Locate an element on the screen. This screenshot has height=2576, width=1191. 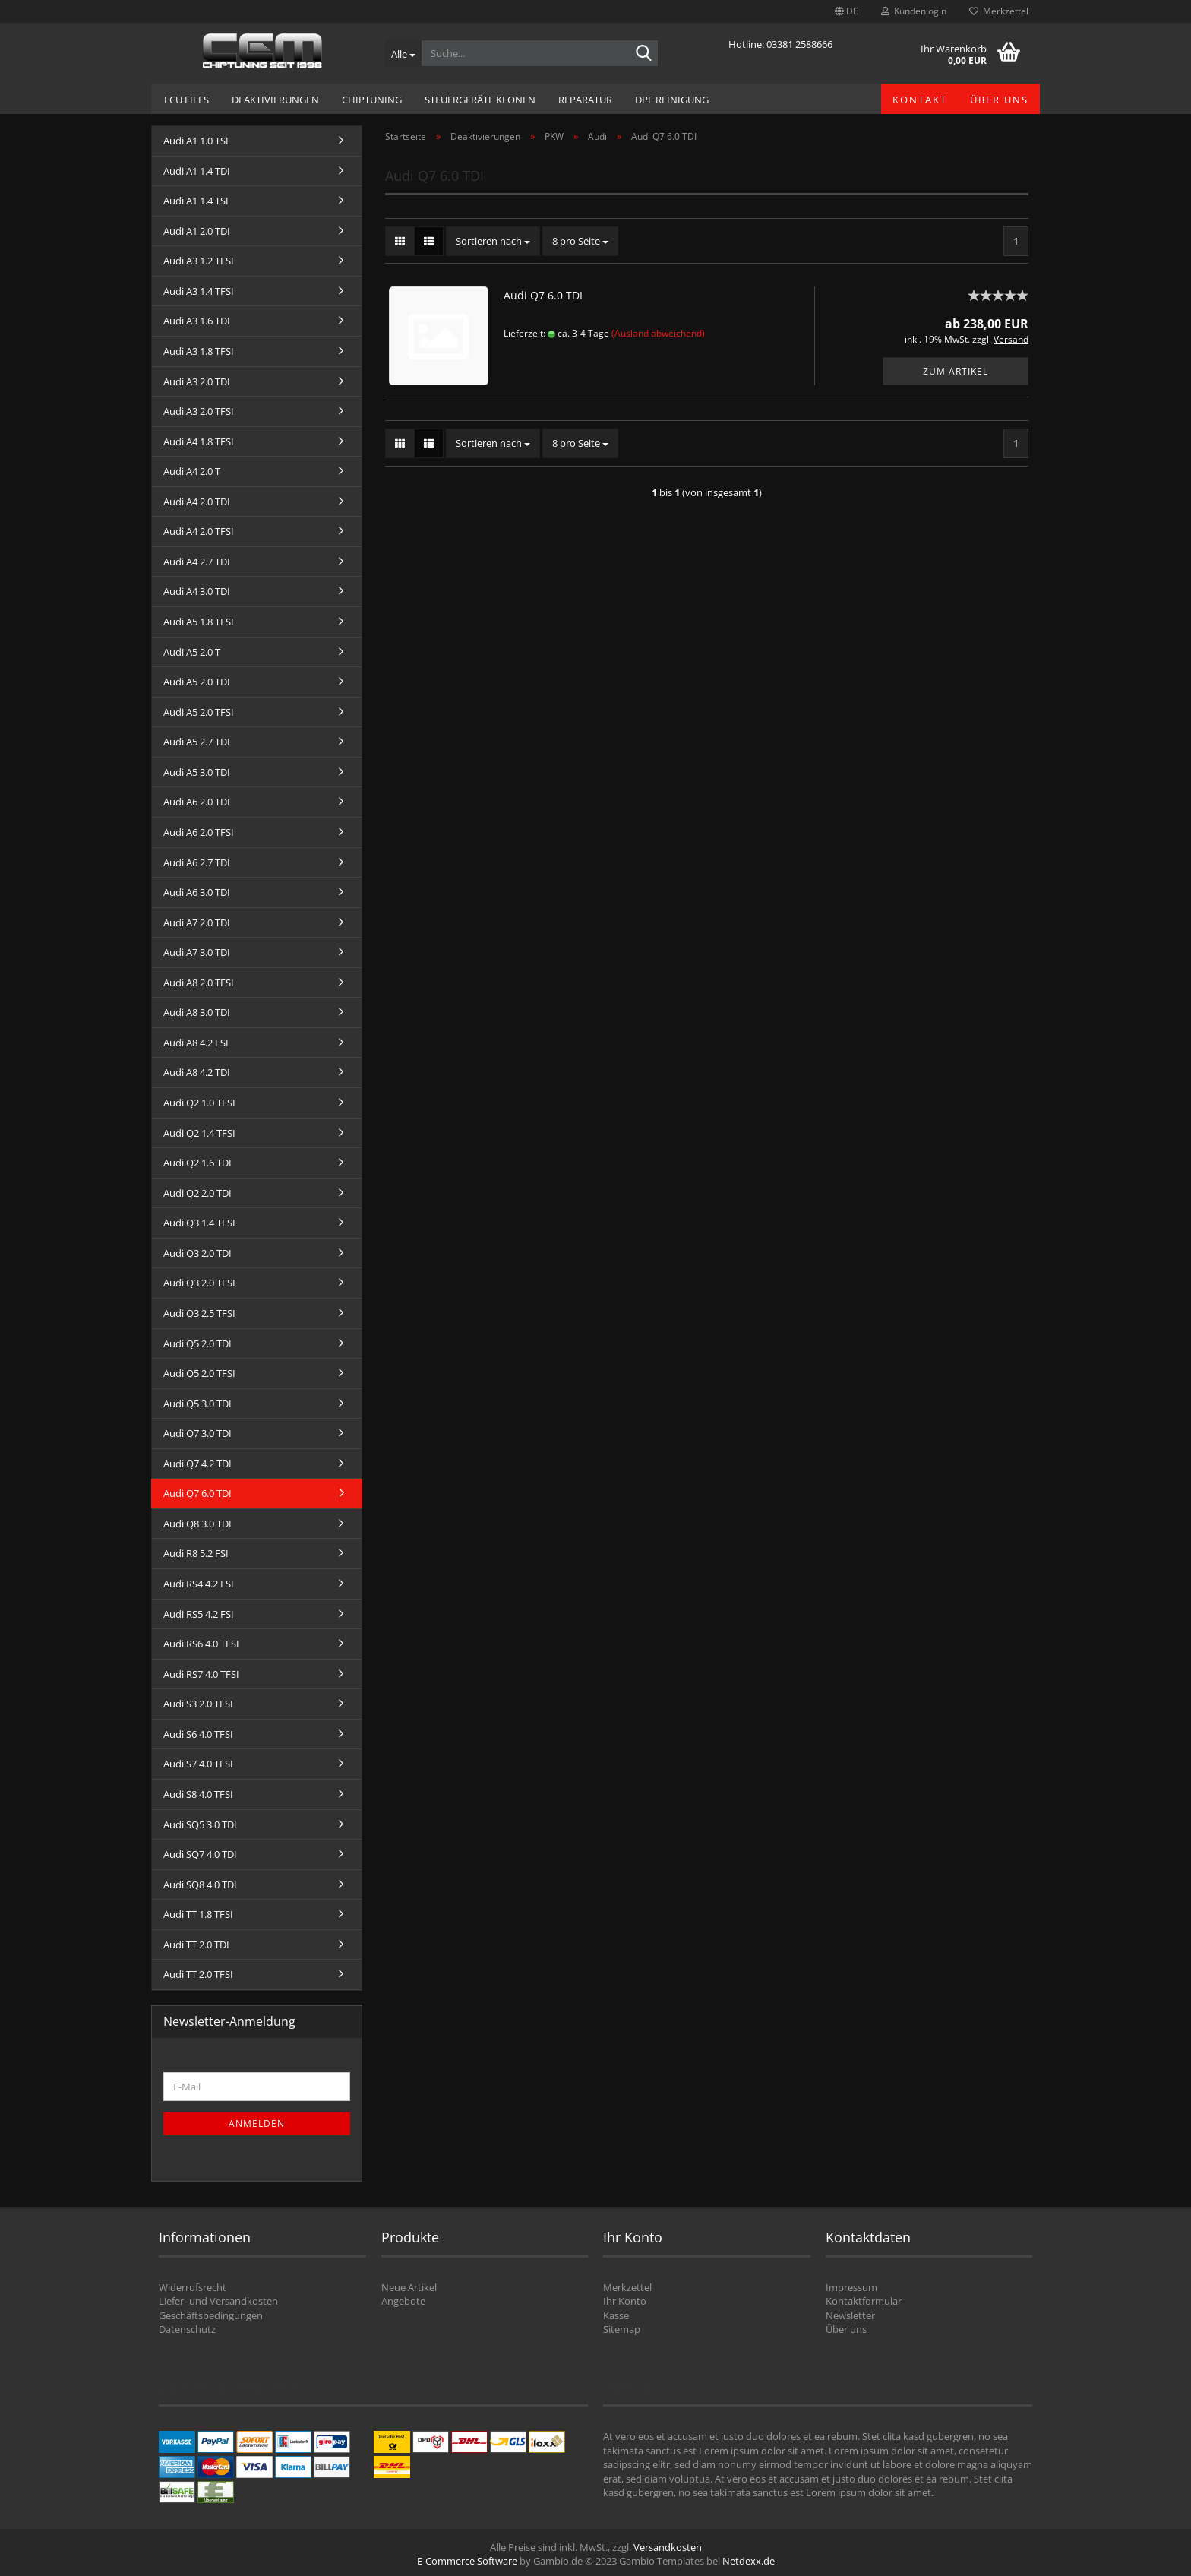
Audi A4 2.0 TDI is located at coordinates (196, 501).